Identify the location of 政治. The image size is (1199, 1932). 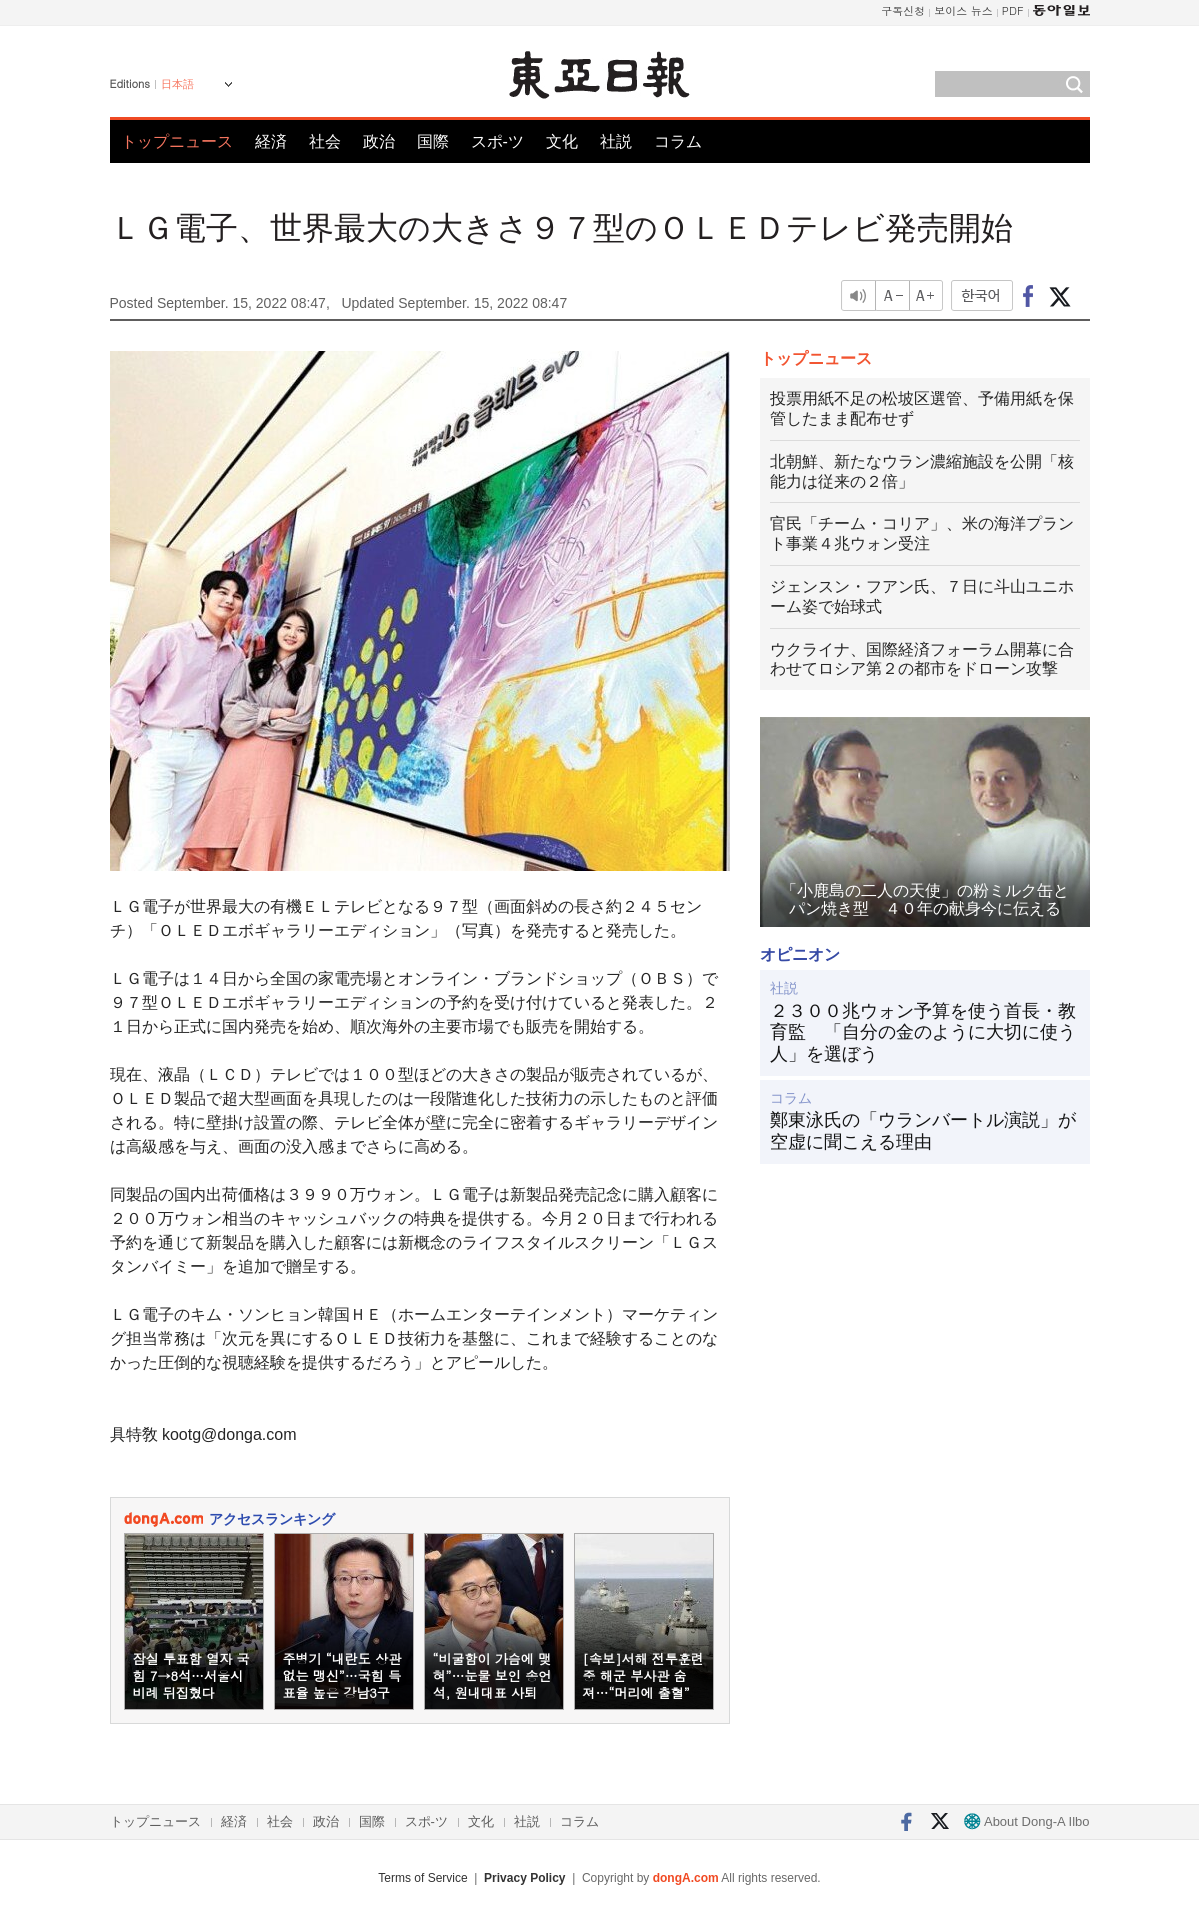
(379, 141).